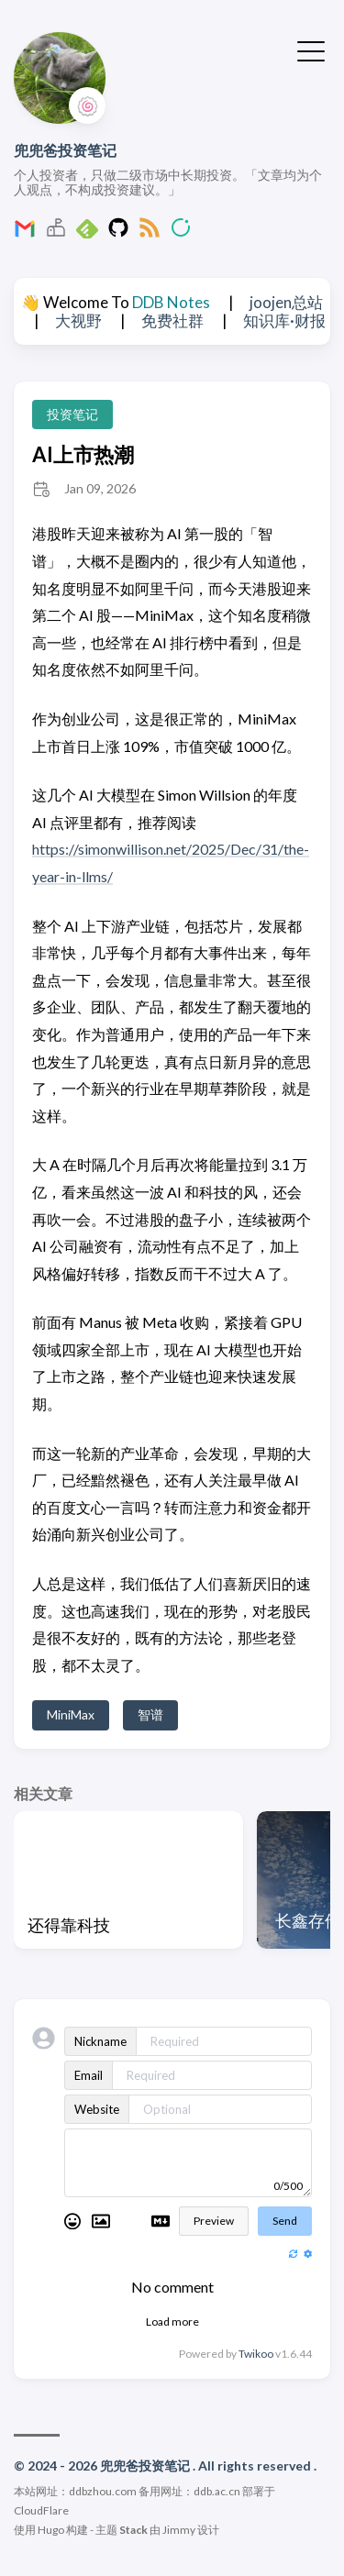 The height and width of the screenshot is (2576, 344). Describe the element at coordinates (51, 2530) in the screenshot. I see `Hugo` at that location.